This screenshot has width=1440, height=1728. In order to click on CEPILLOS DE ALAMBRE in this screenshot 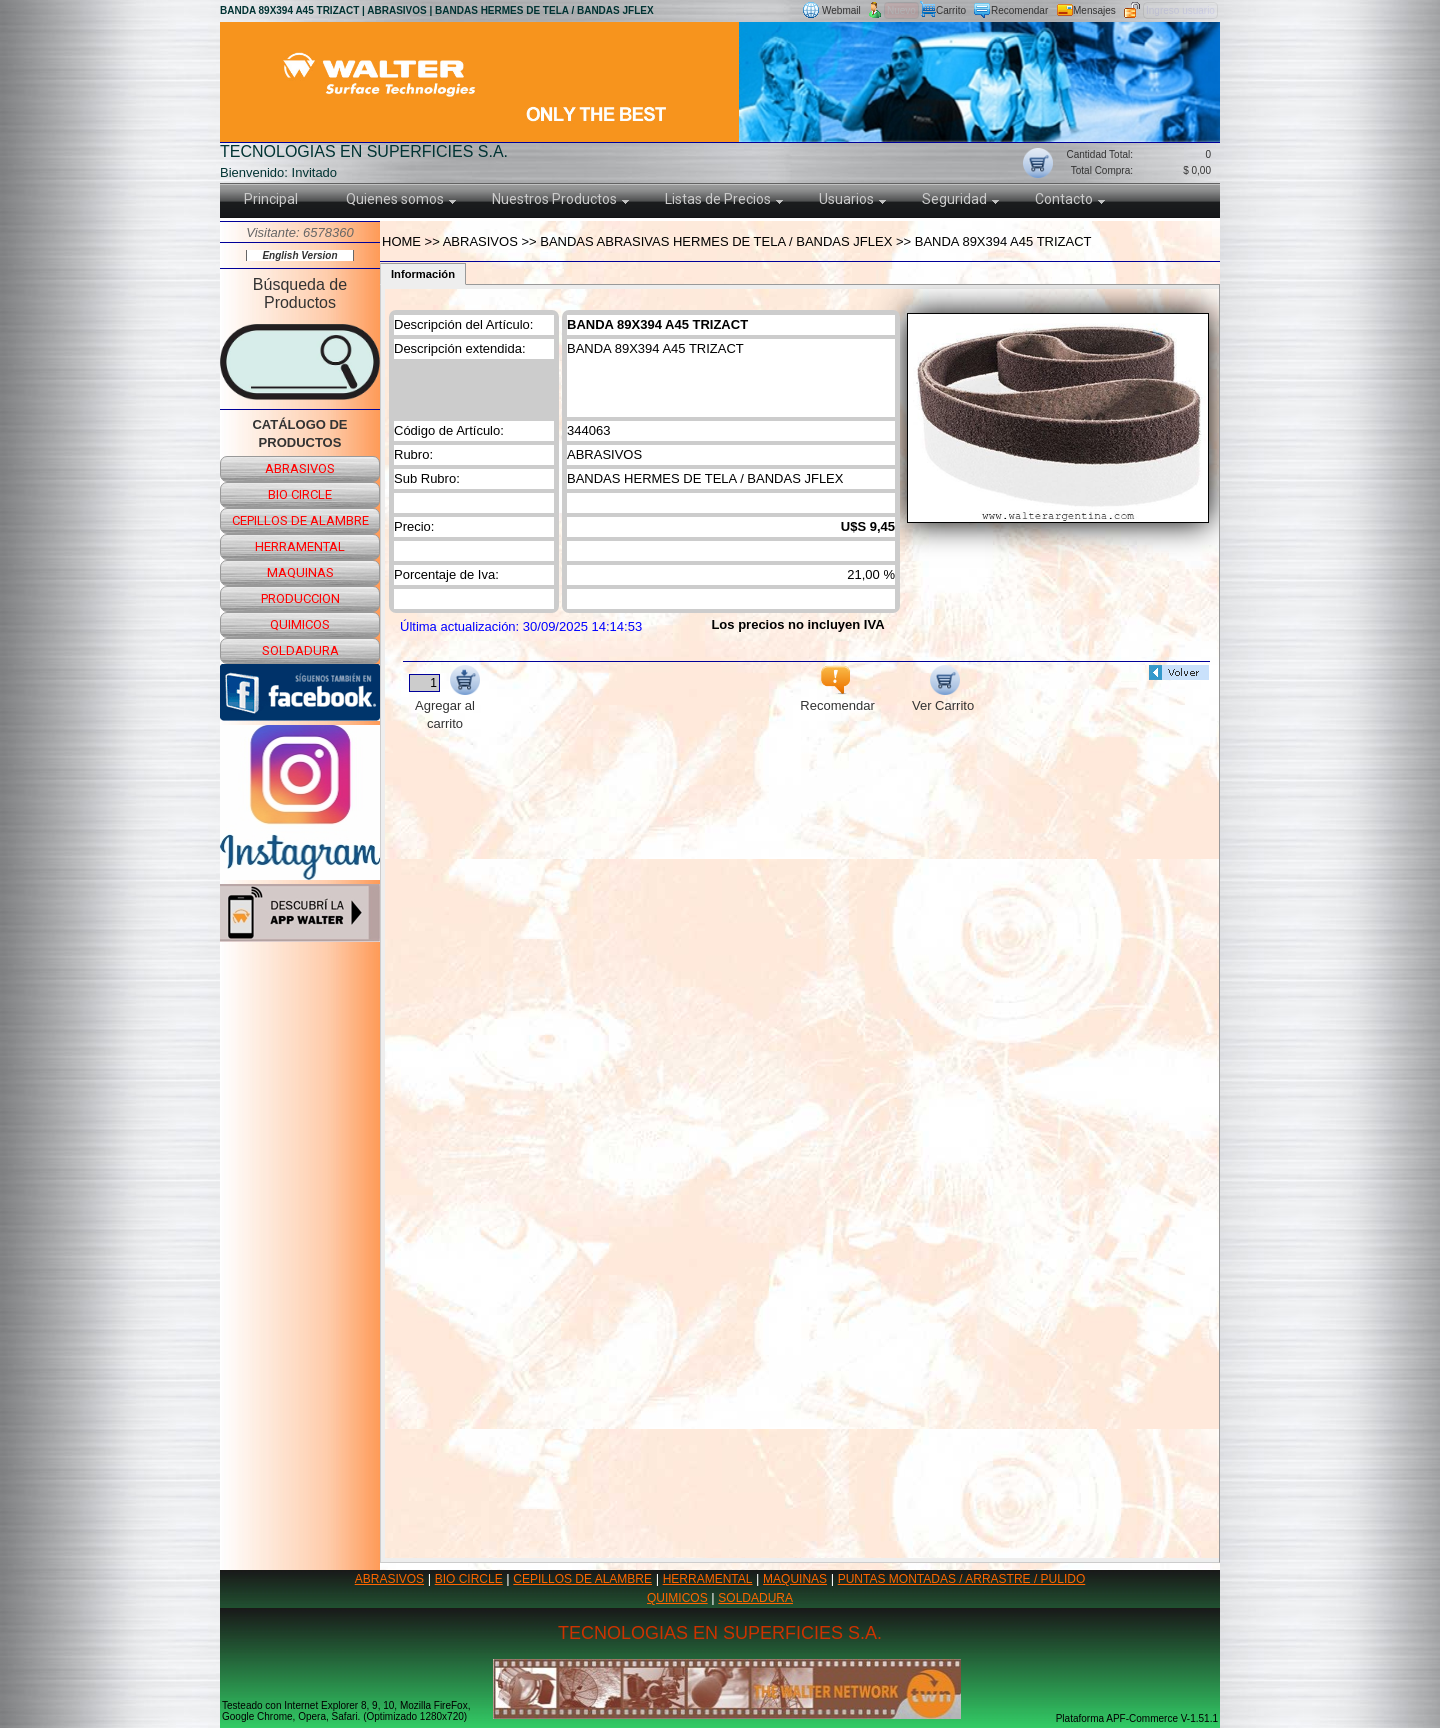, I will do `click(582, 1579)`.